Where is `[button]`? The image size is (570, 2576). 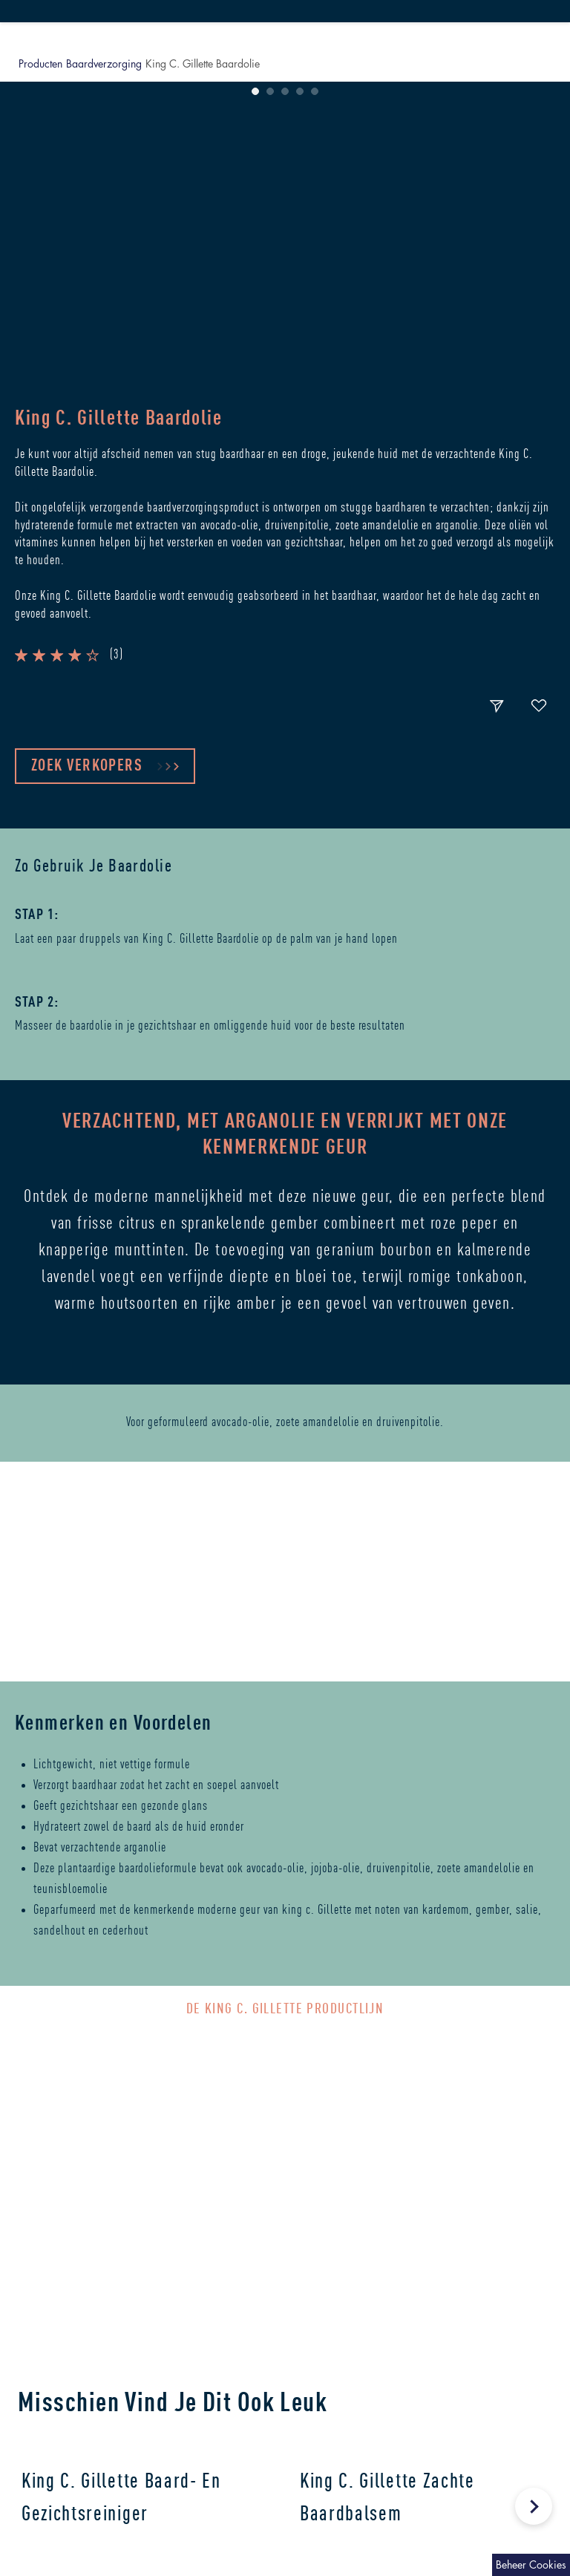 [button] is located at coordinates (204, 671).